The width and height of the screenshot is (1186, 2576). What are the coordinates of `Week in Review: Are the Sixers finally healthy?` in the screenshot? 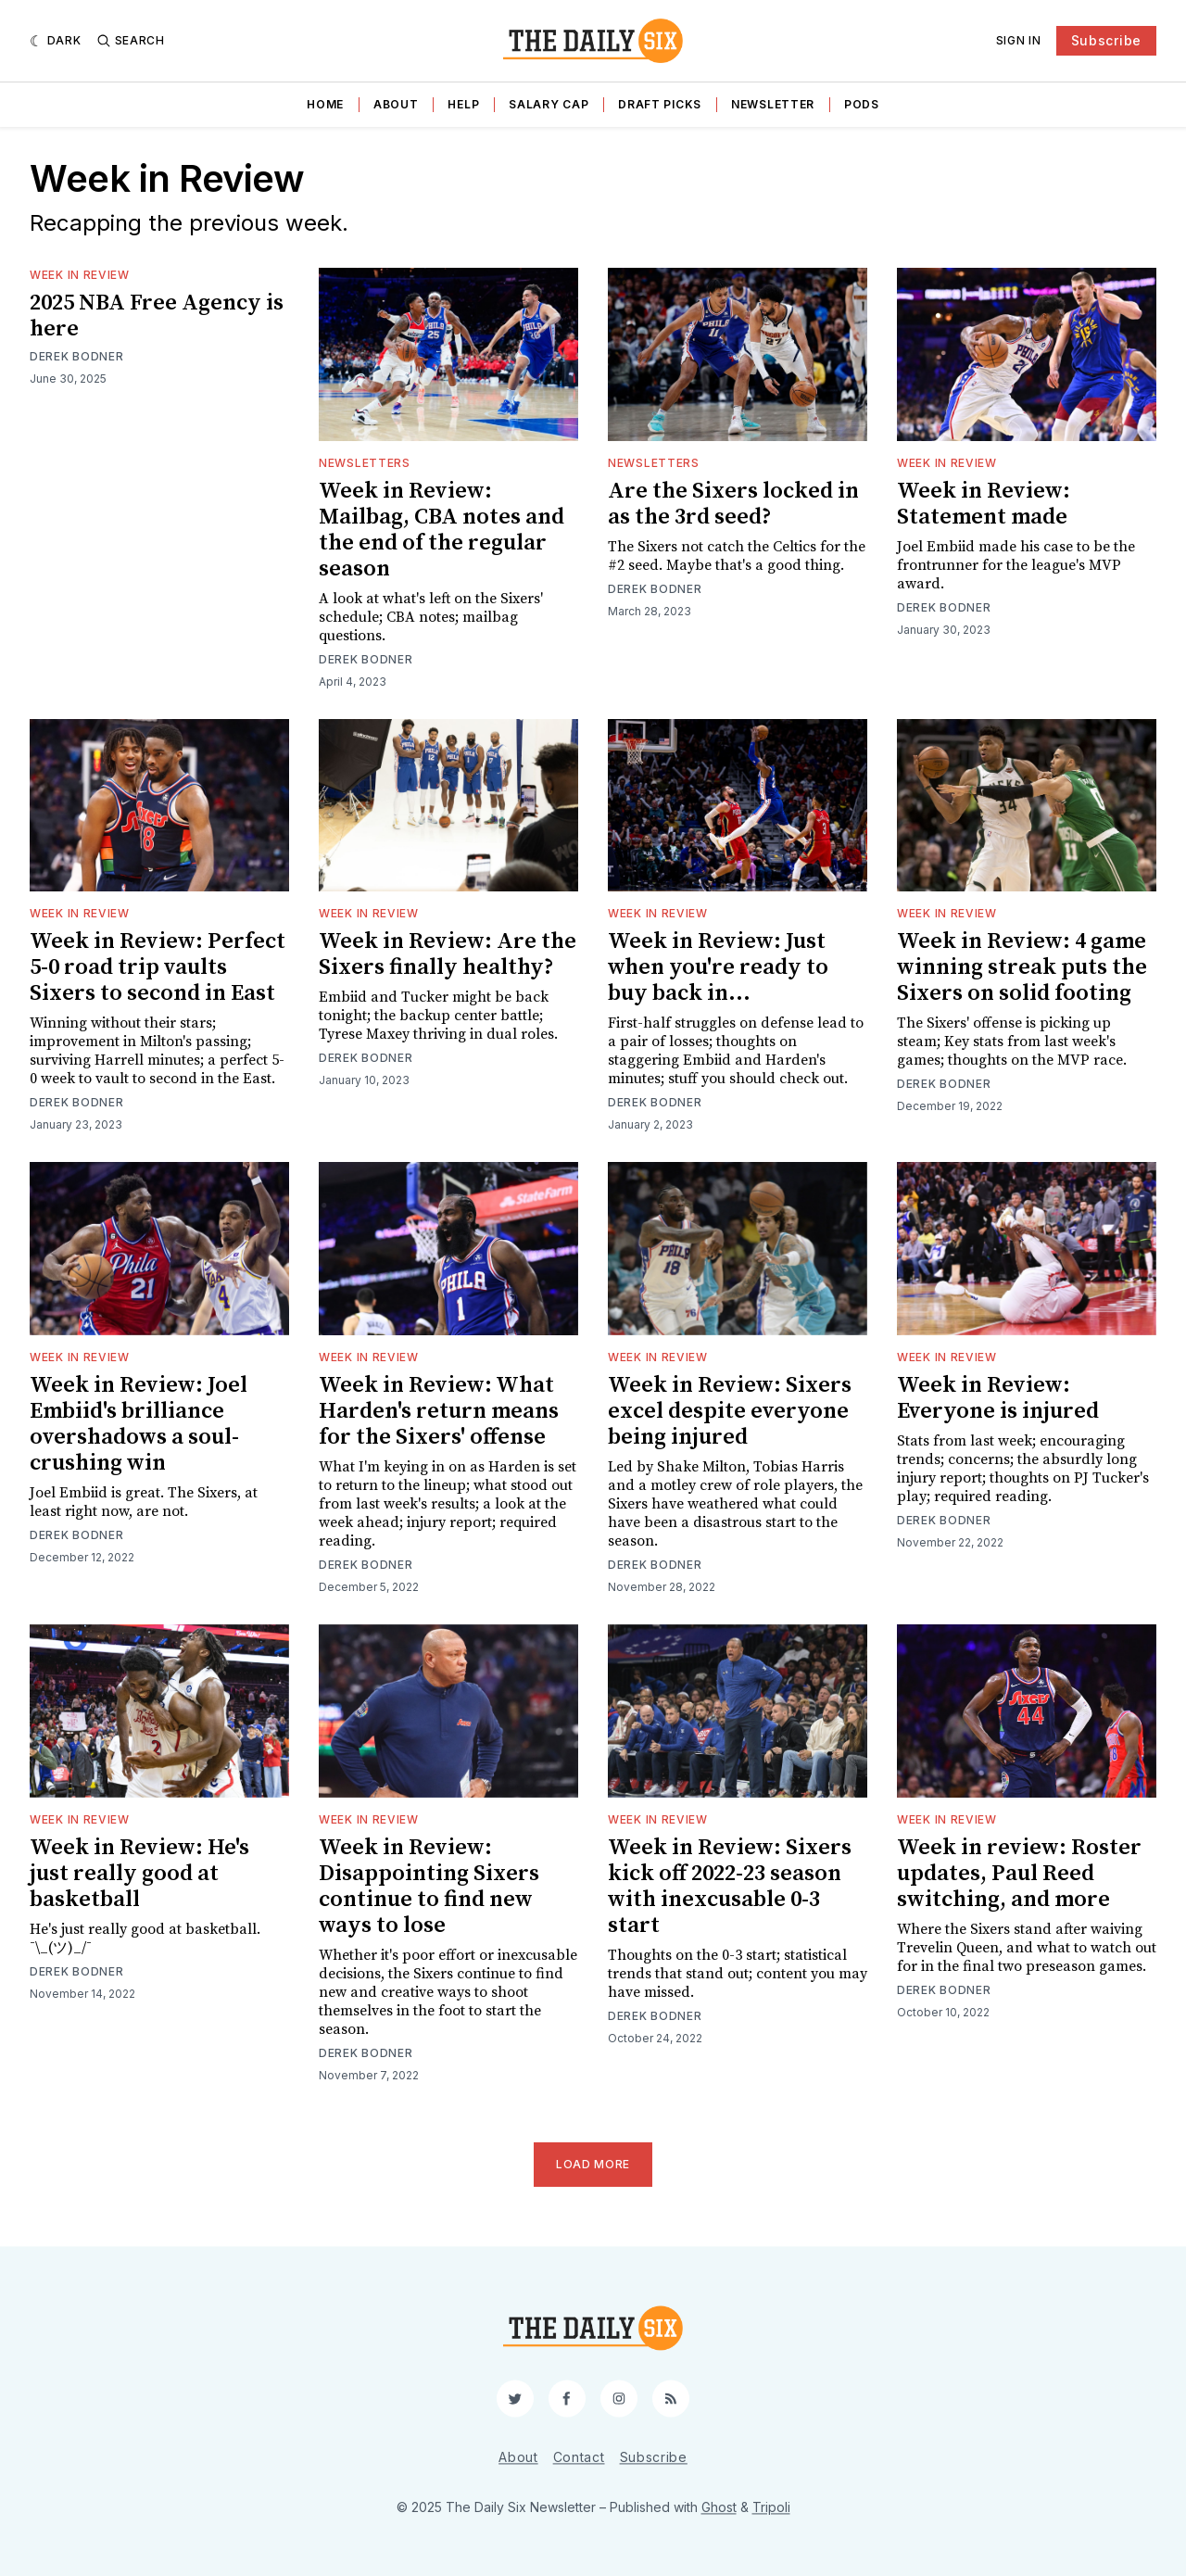 It's located at (447, 954).